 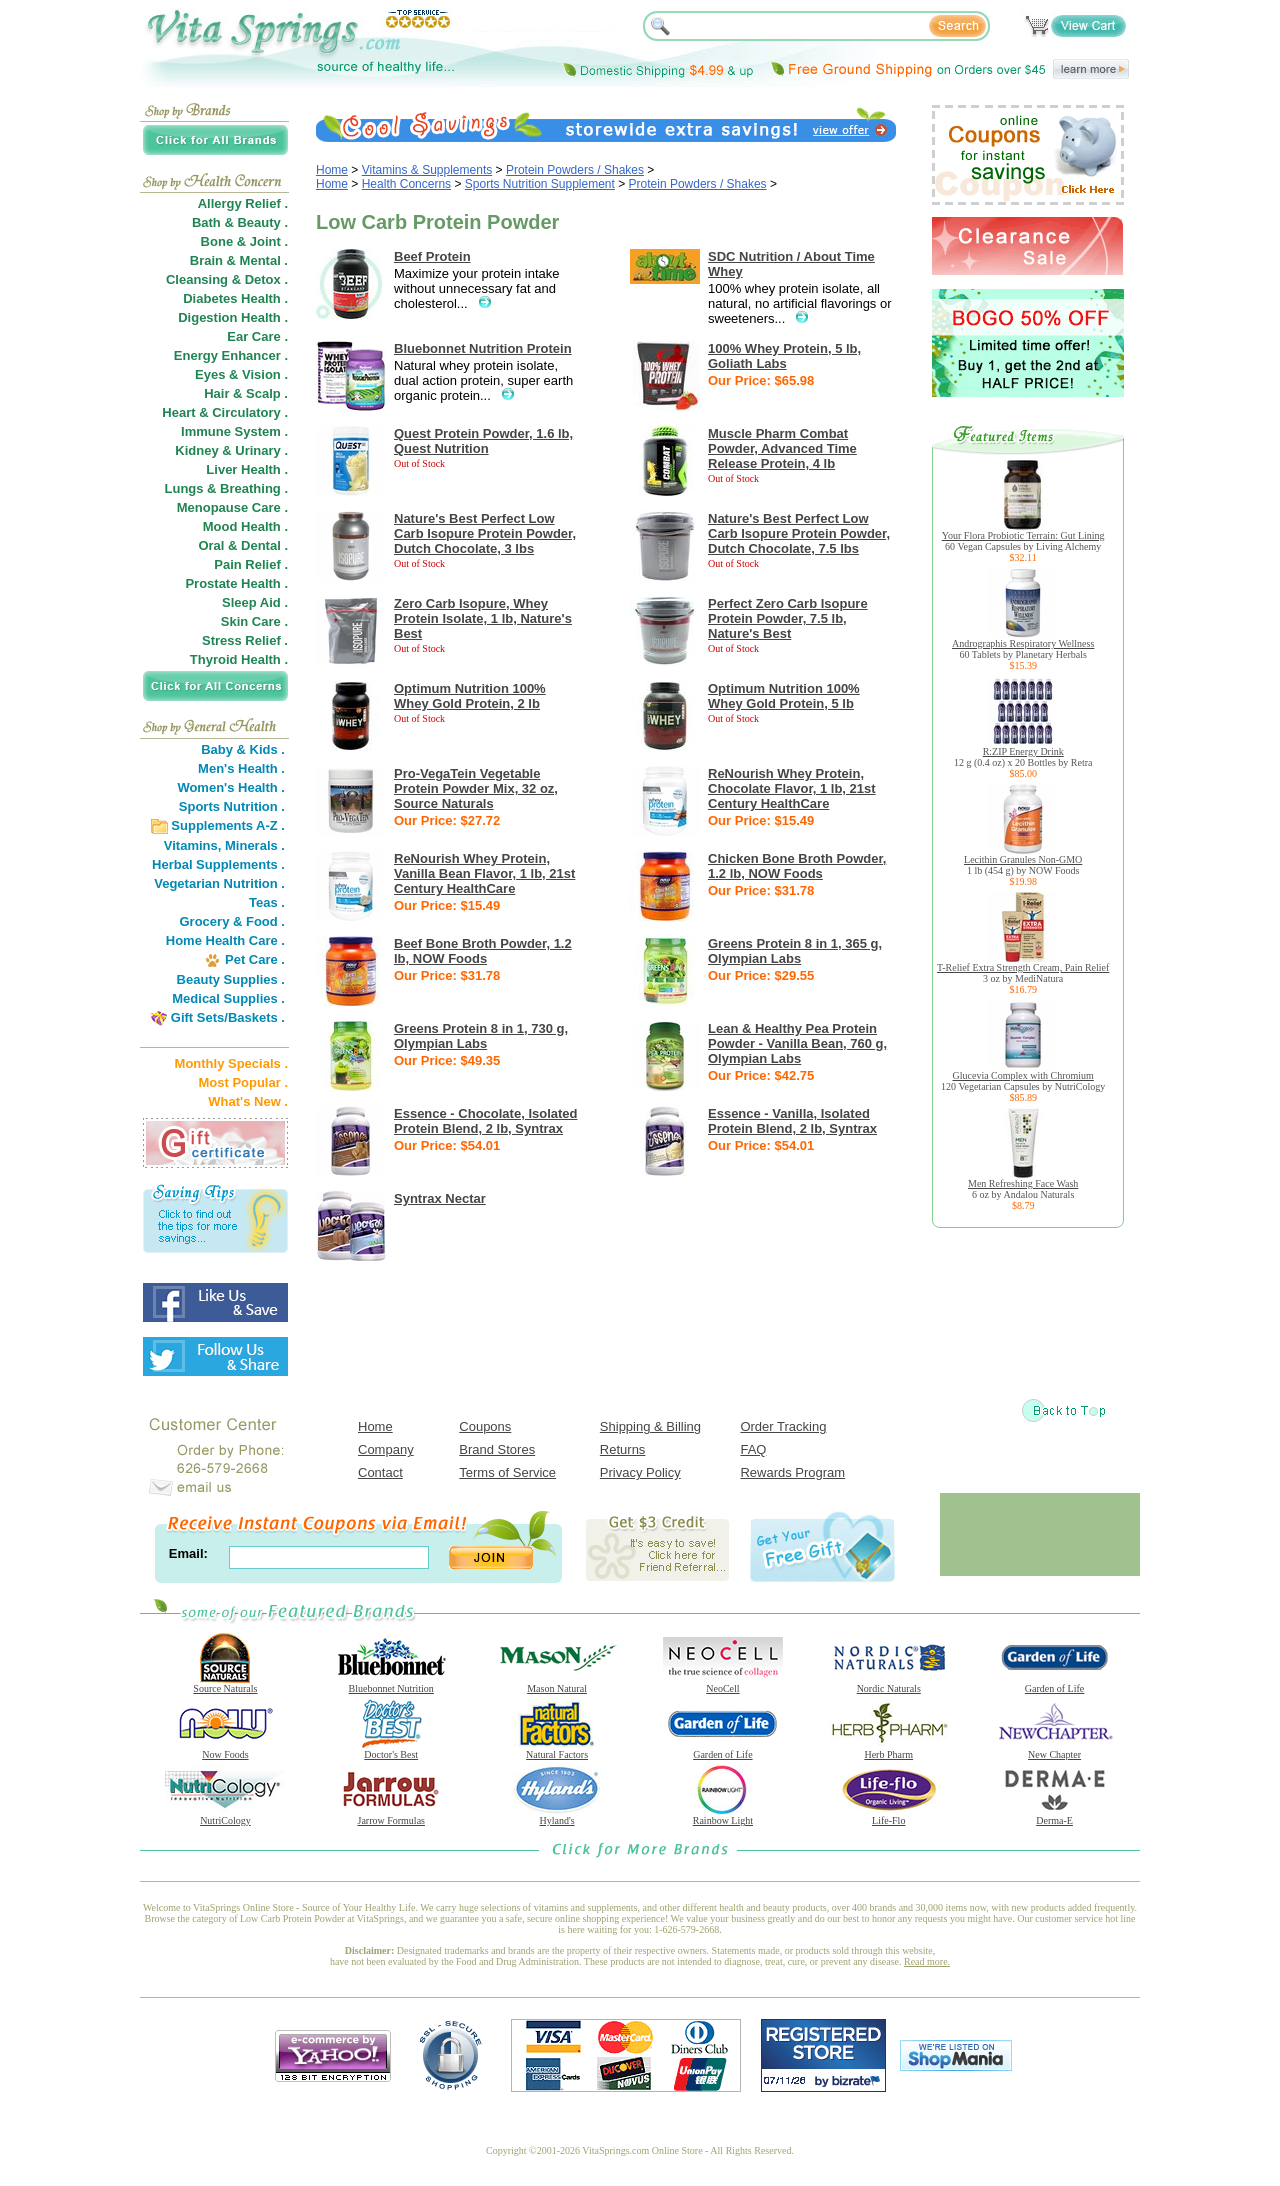 What do you see at coordinates (391, 1750) in the screenshot?
I see `Doctor's Best` at bounding box center [391, 1750].